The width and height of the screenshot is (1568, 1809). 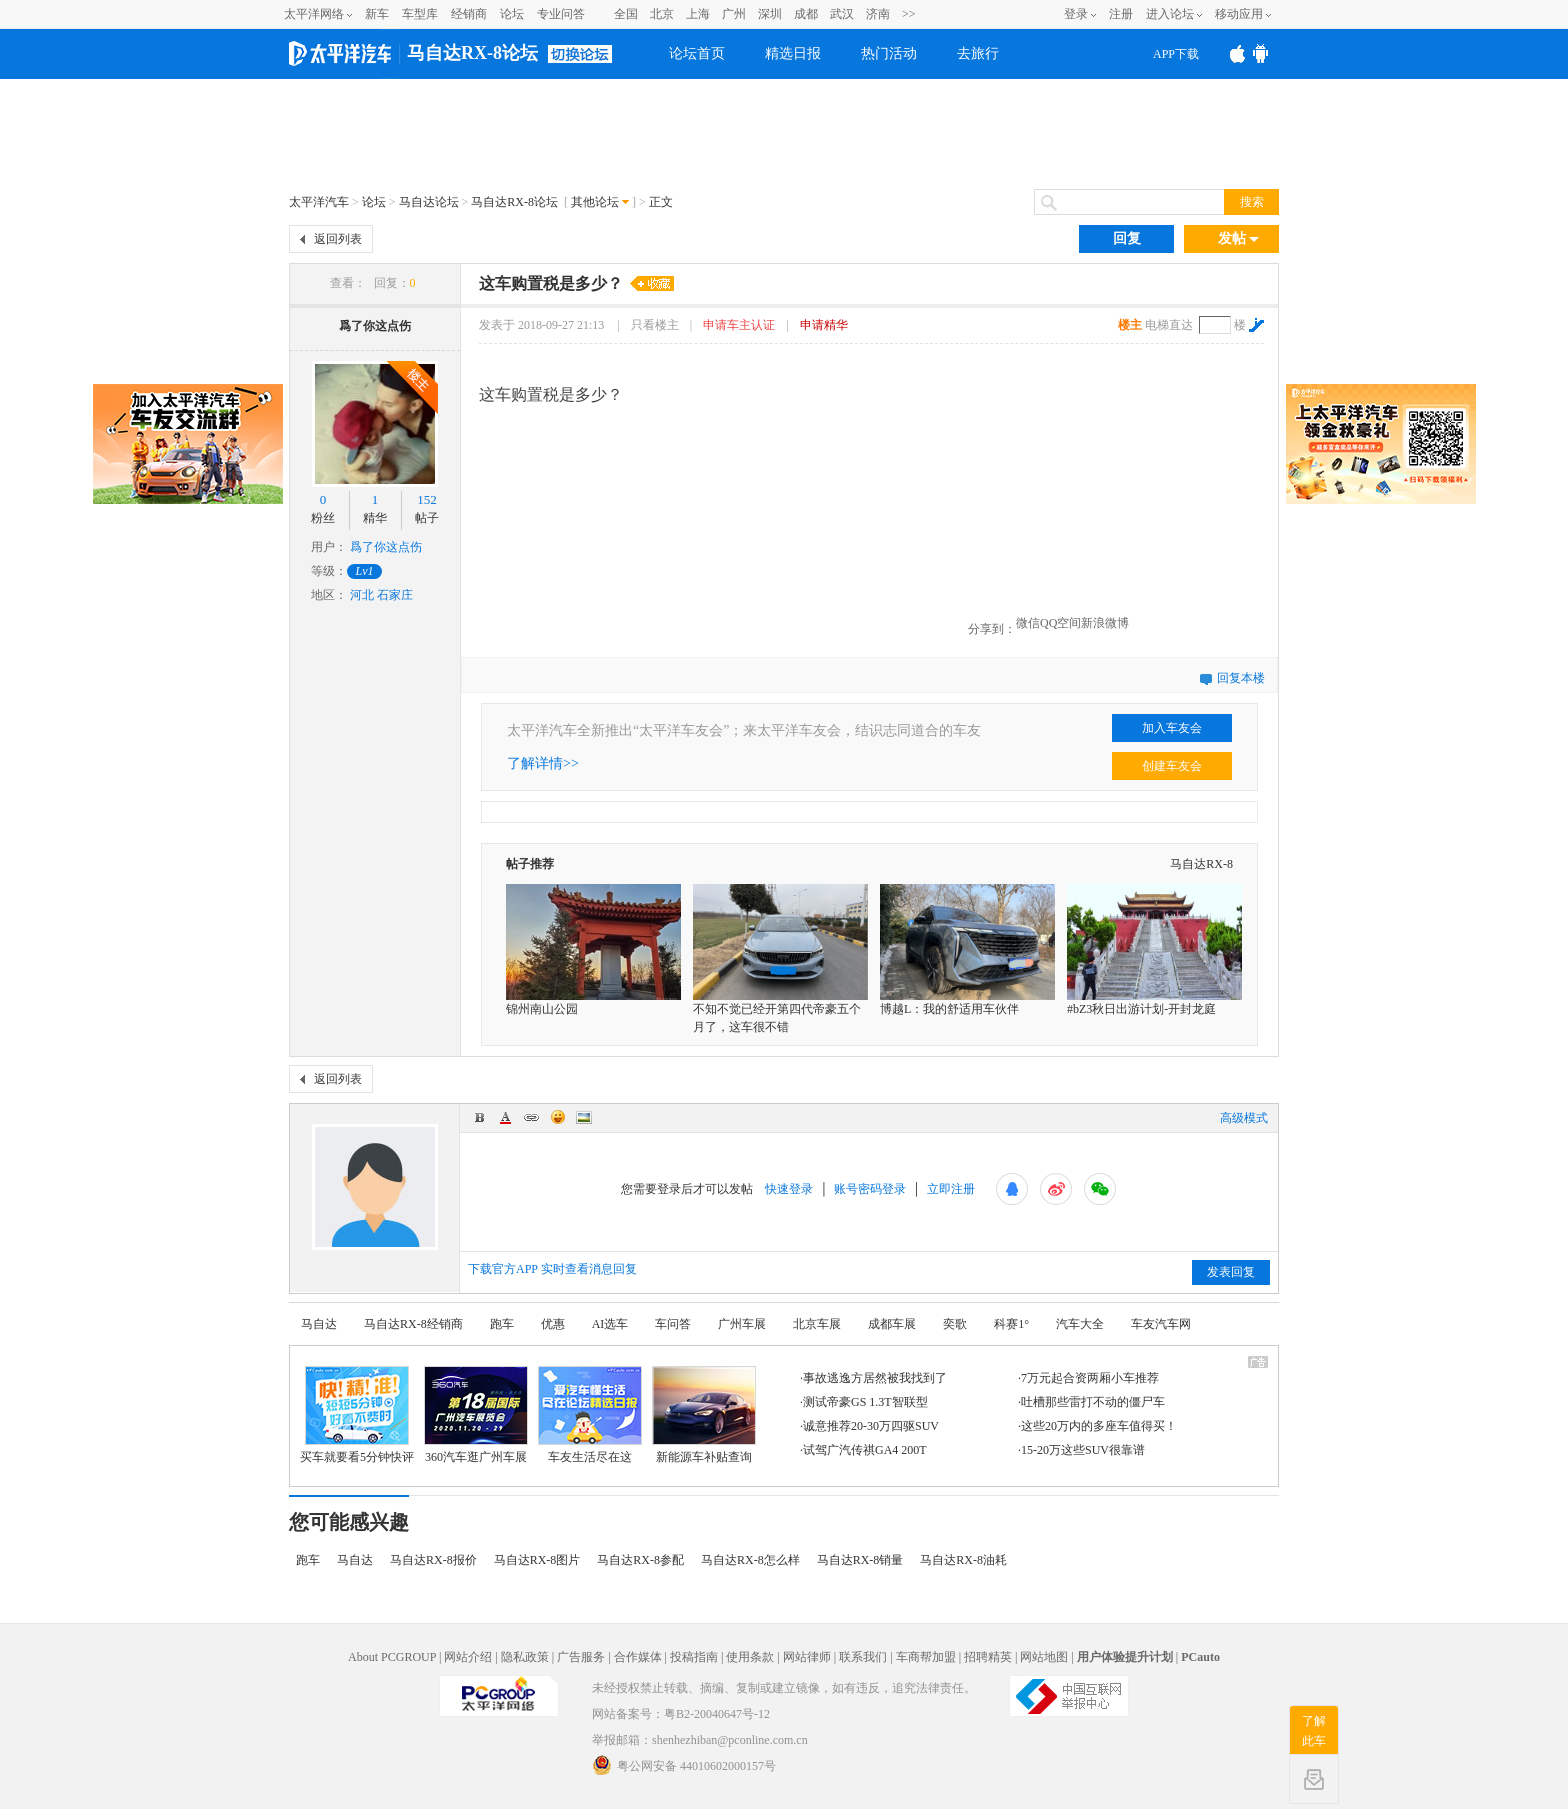 What do you see at coordinates (581, 1657) in the screenshot?
I see `广告服务` at bounding box center [581, 1657].